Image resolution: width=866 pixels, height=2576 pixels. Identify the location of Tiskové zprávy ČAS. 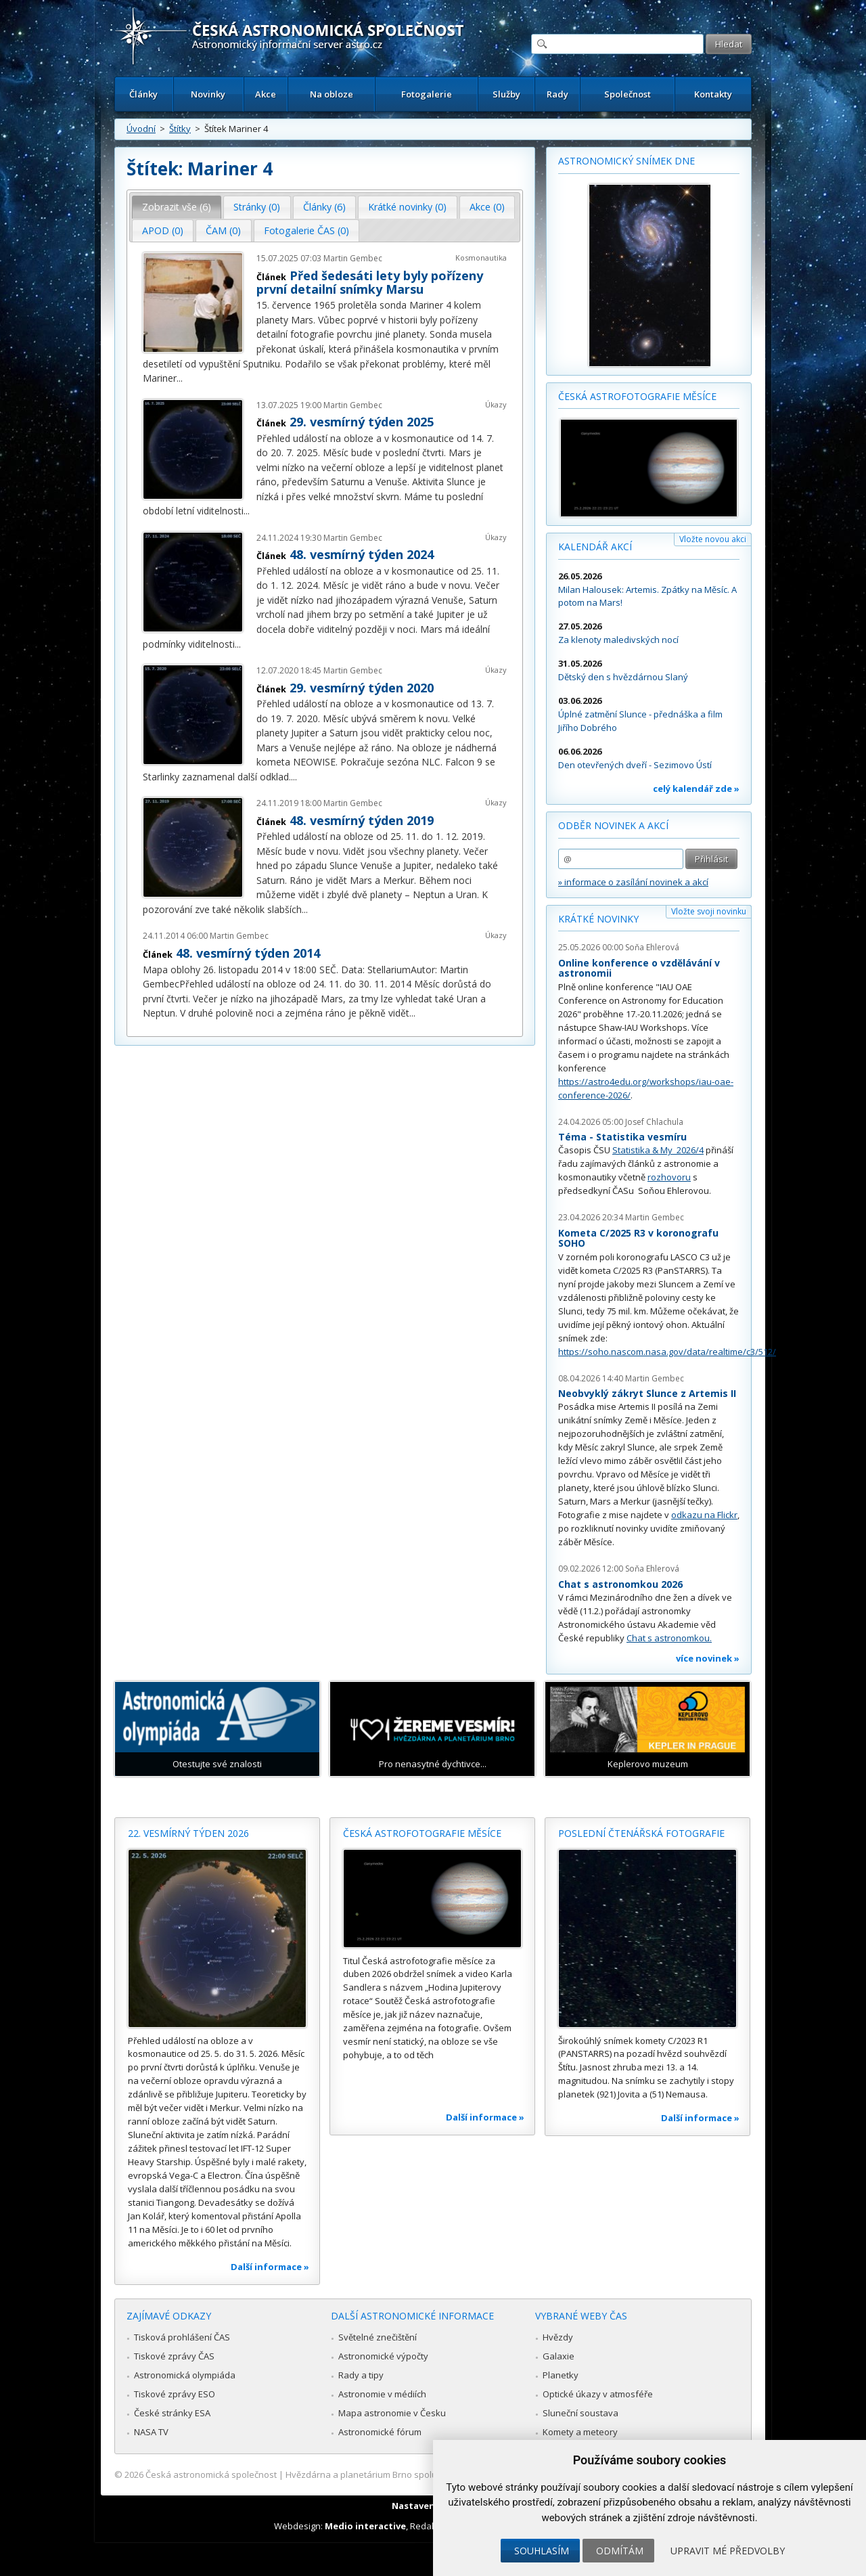
(174, 2356).